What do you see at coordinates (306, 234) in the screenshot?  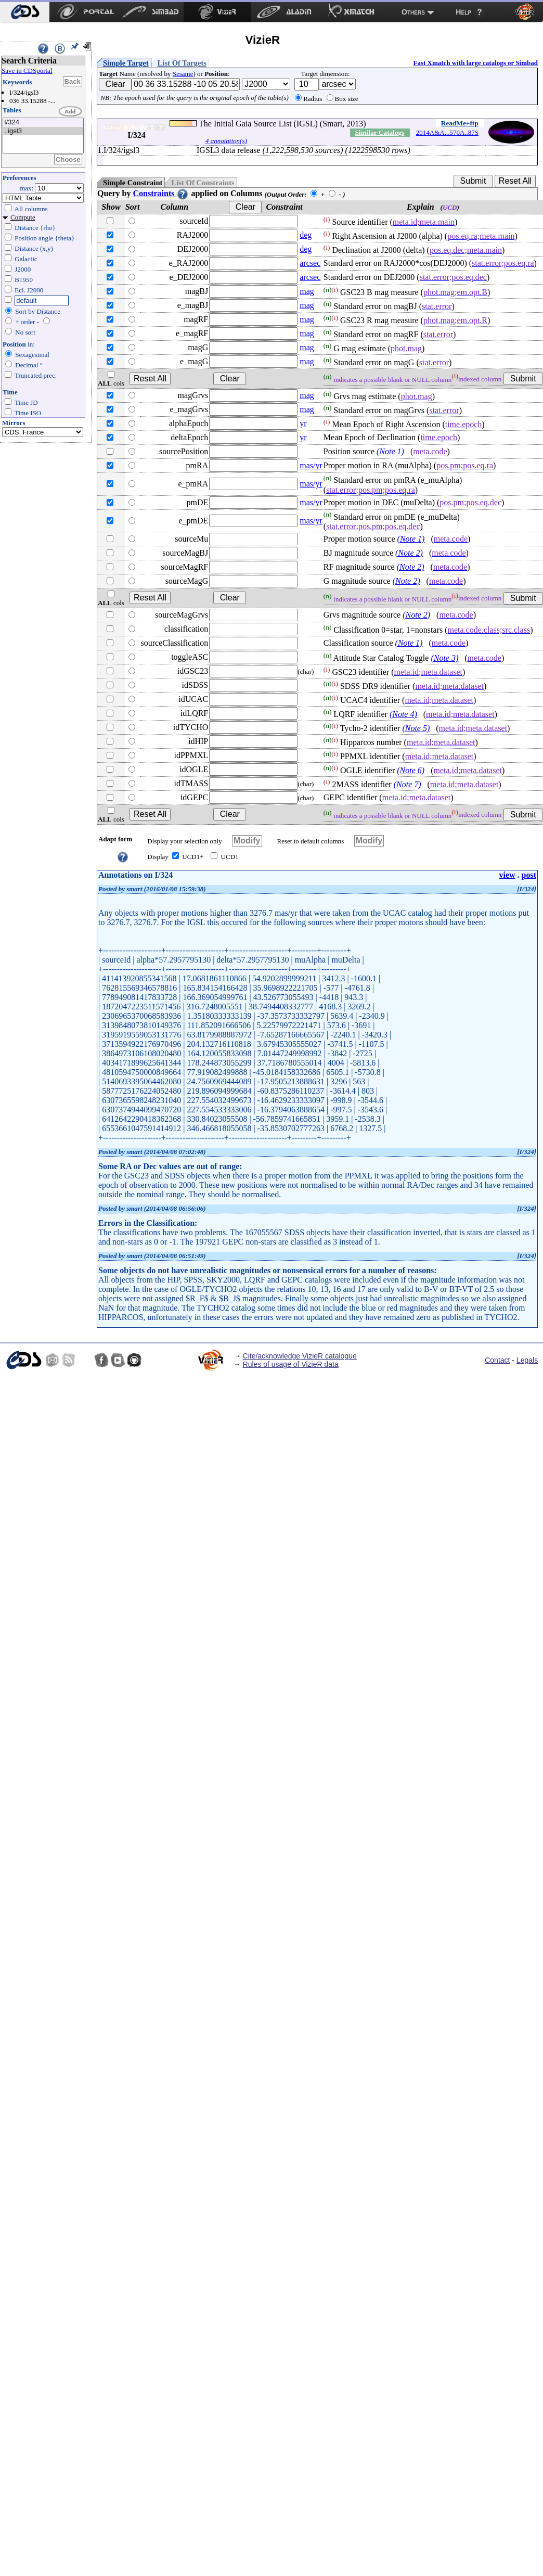 I see `deg` at bounding box center [306, 234].